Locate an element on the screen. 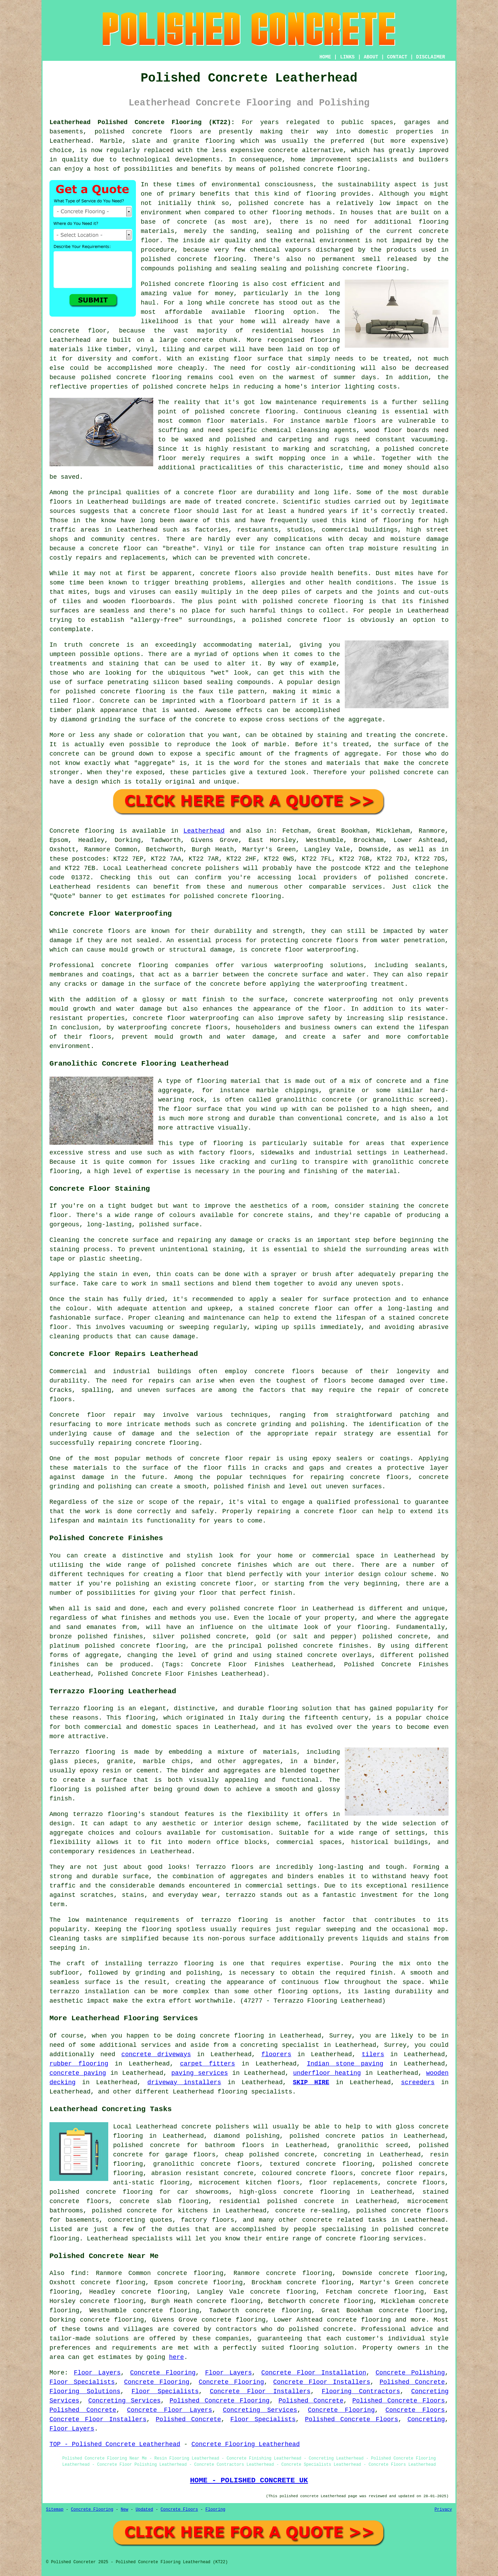 The width and height of the screenshot is (498, 2576). concrete polishers is located at coordinates (205, 868).